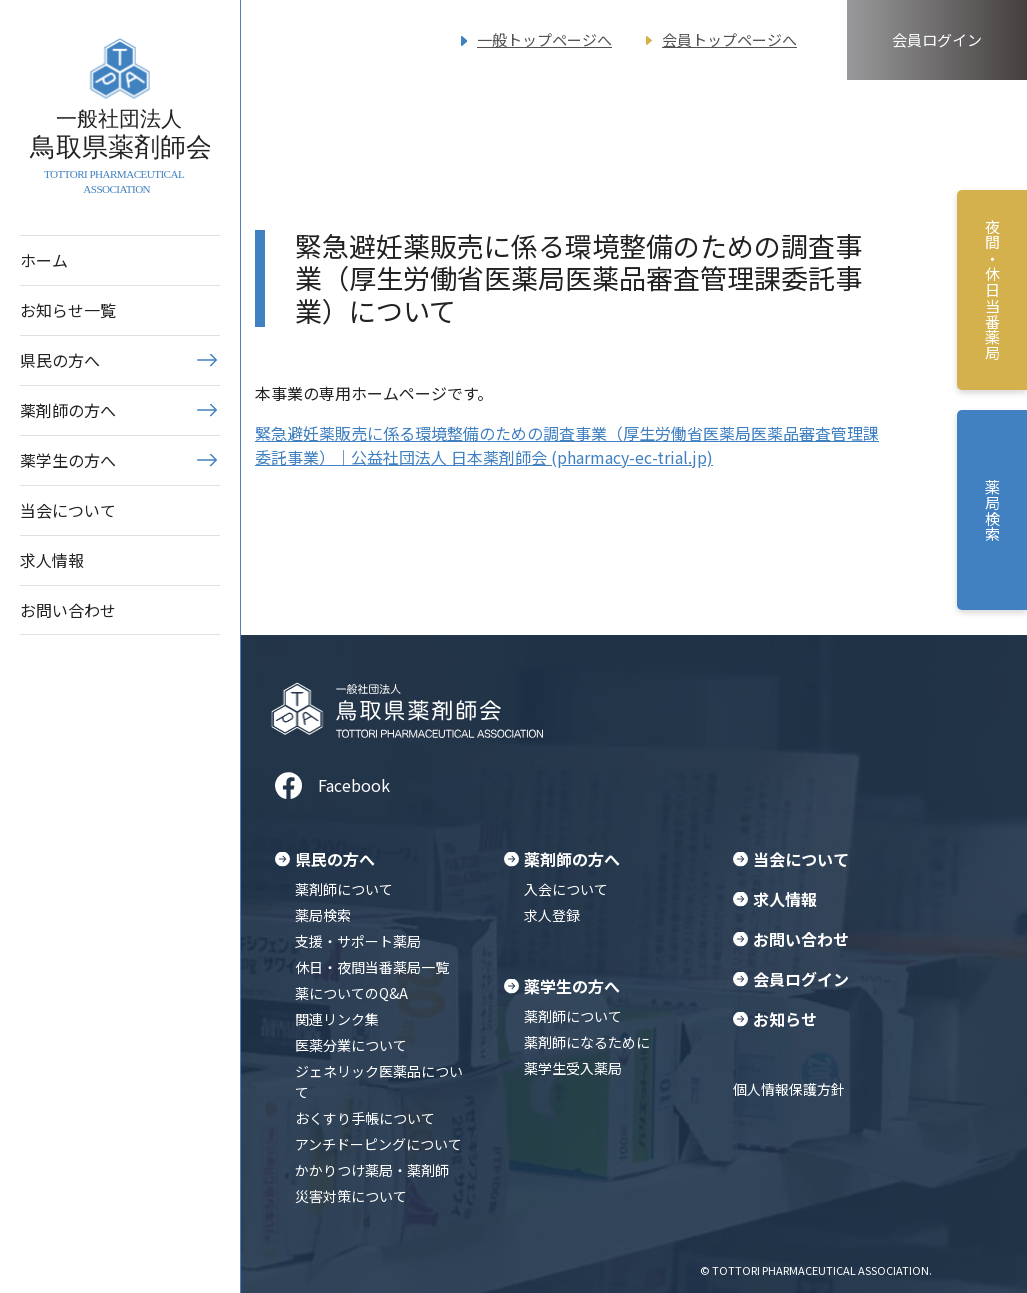 This screenshot has width=1027, height=1293. Describe the element at coordinates (344, 889) in the screenshot. I see `薬剤師について` at that location.